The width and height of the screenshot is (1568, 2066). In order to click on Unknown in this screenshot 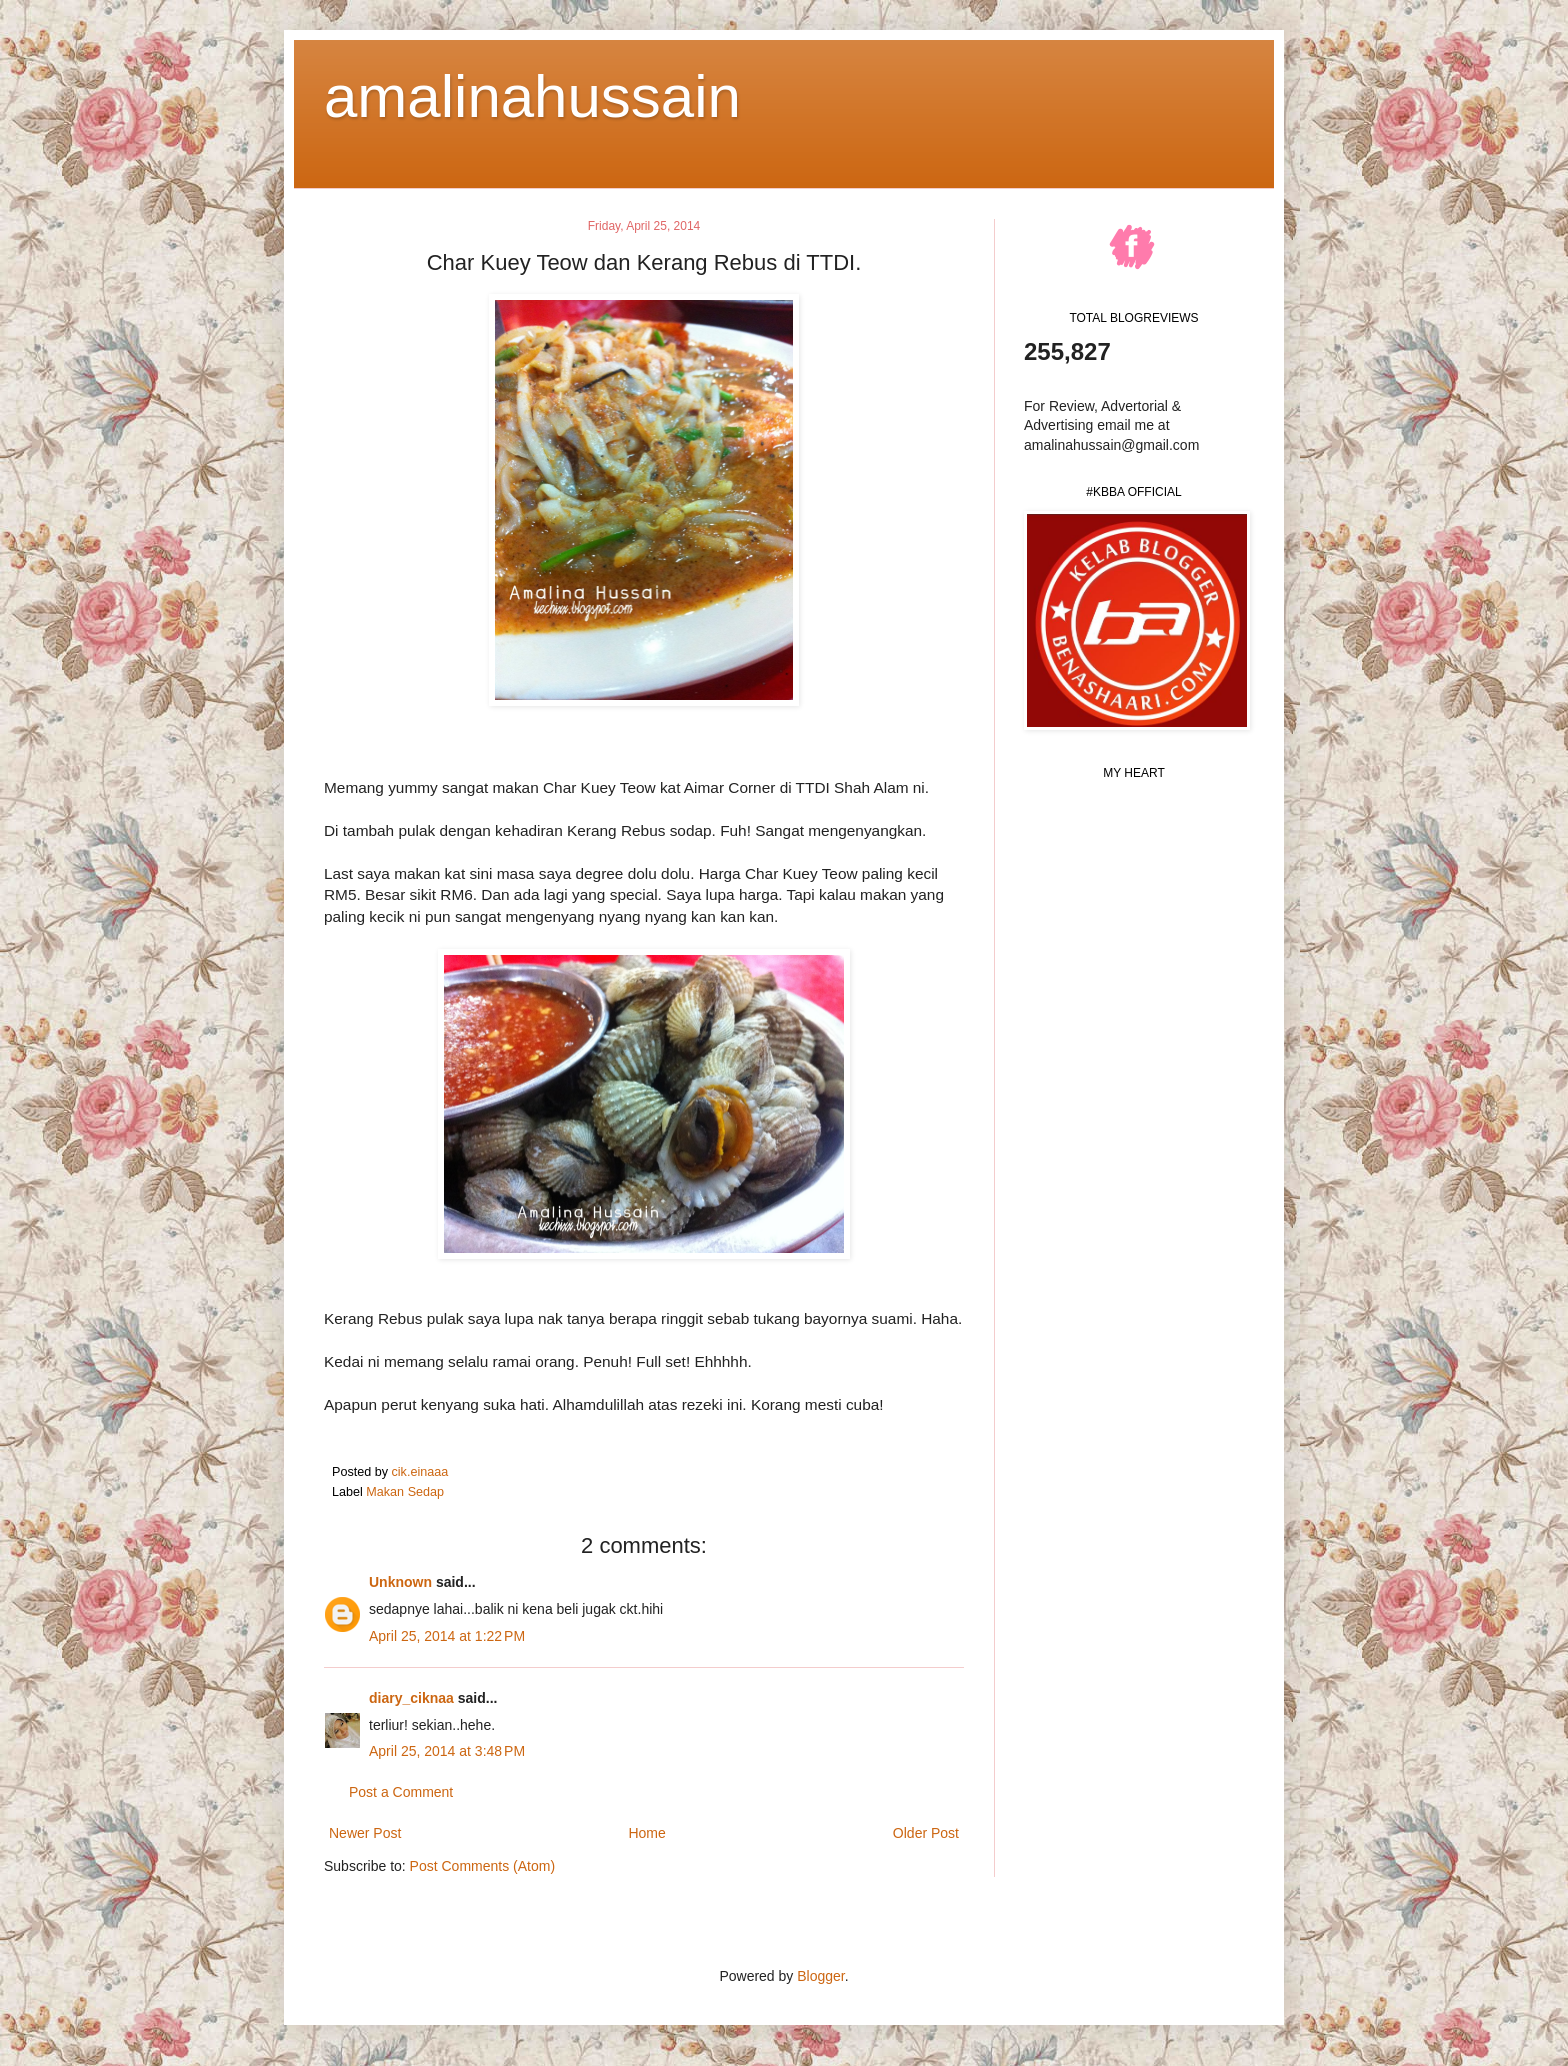, I will do `click(400, 1582)`.